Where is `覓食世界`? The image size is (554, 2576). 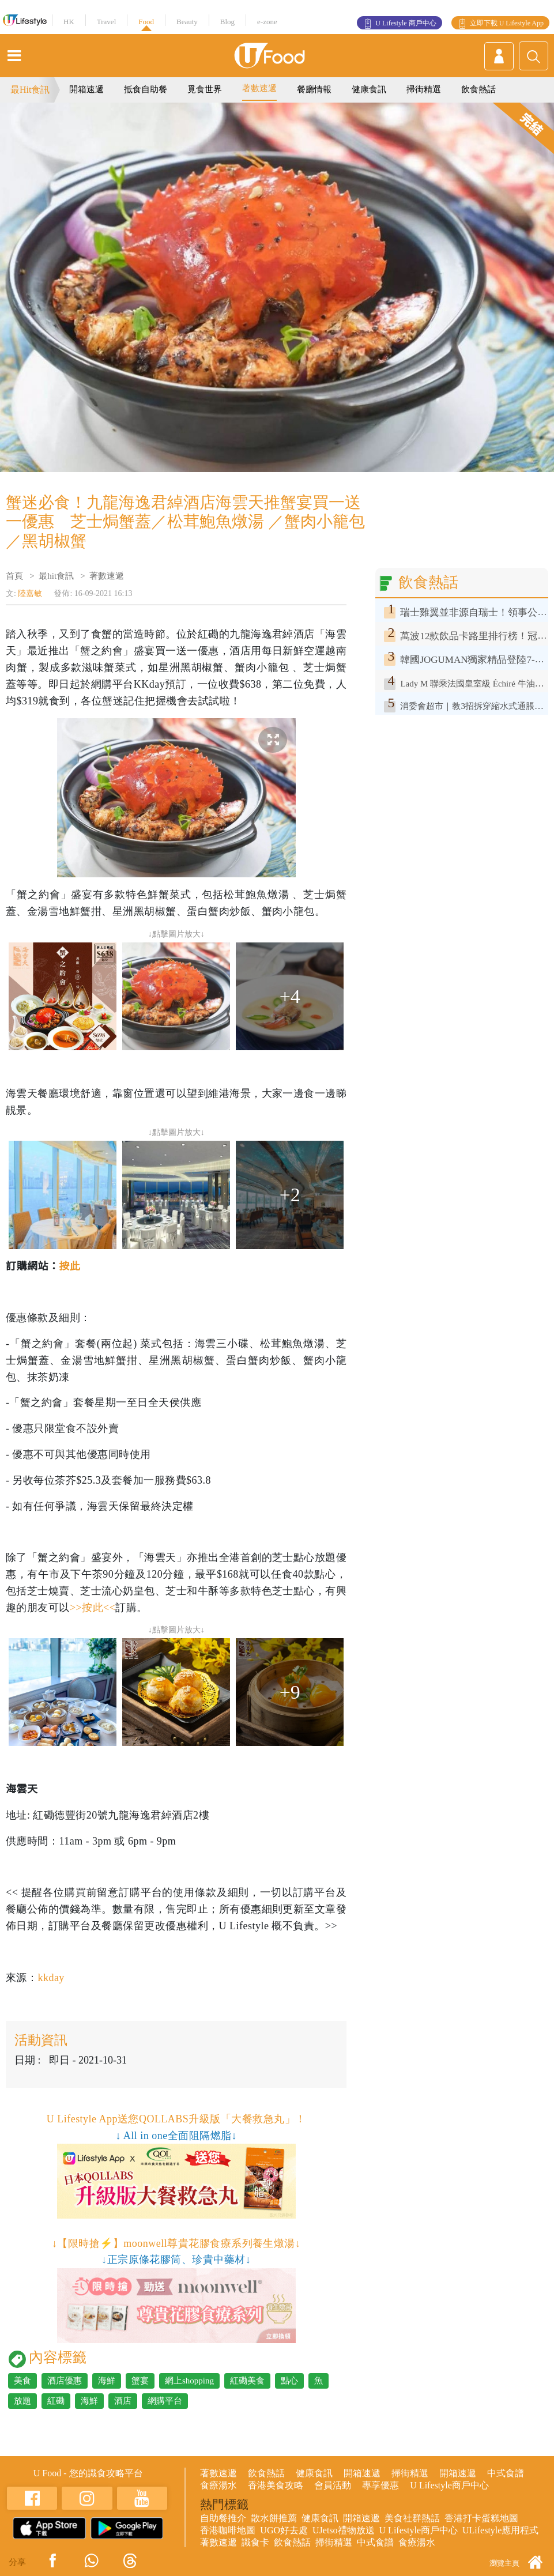 覓食世界 is located at coordinates (204, 89).